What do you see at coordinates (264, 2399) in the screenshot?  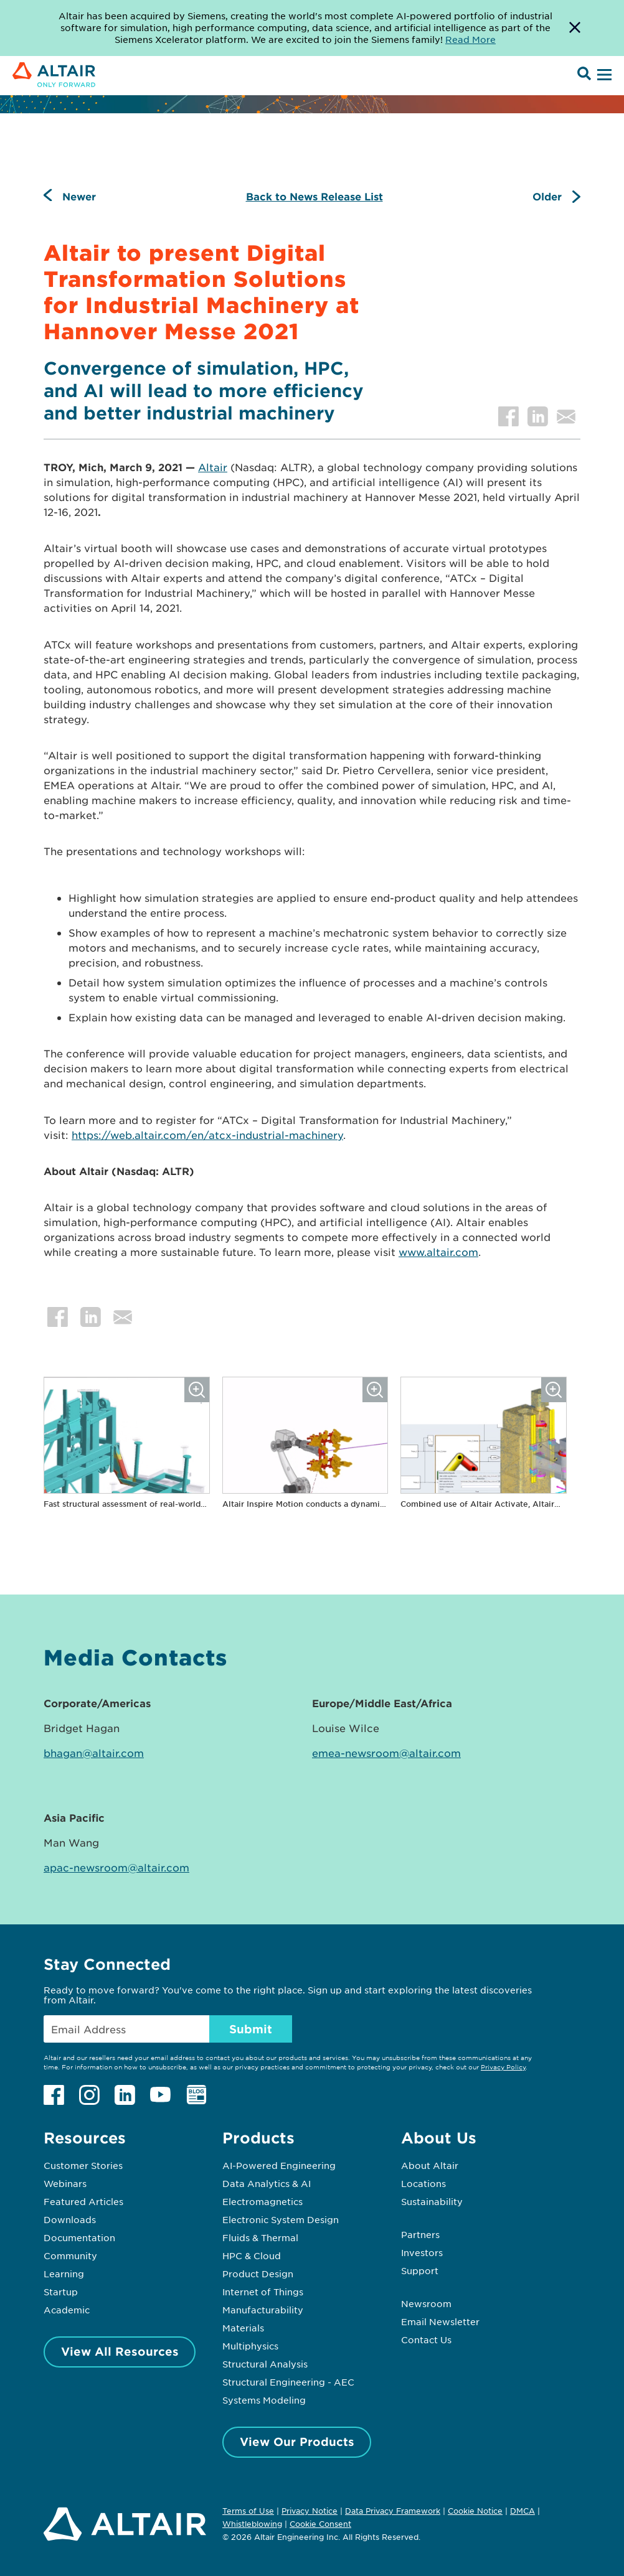 I see `Systems Modeling` at bounding box center [264, 2399].